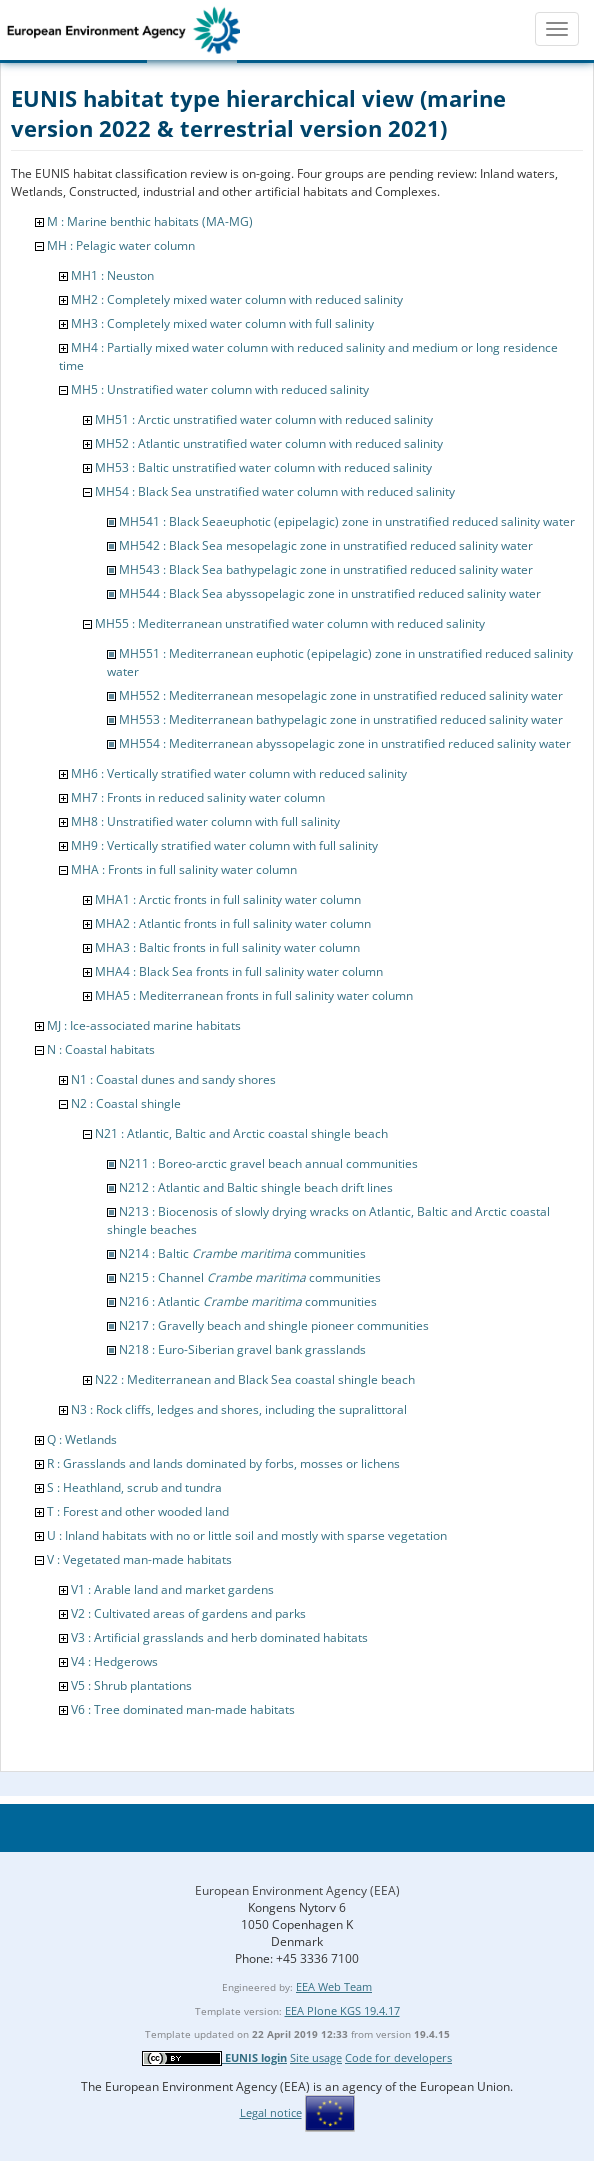  Describe the element at coordinates (121, 245) in the screenshot. I see `MH : Pelagic water column` at that location.